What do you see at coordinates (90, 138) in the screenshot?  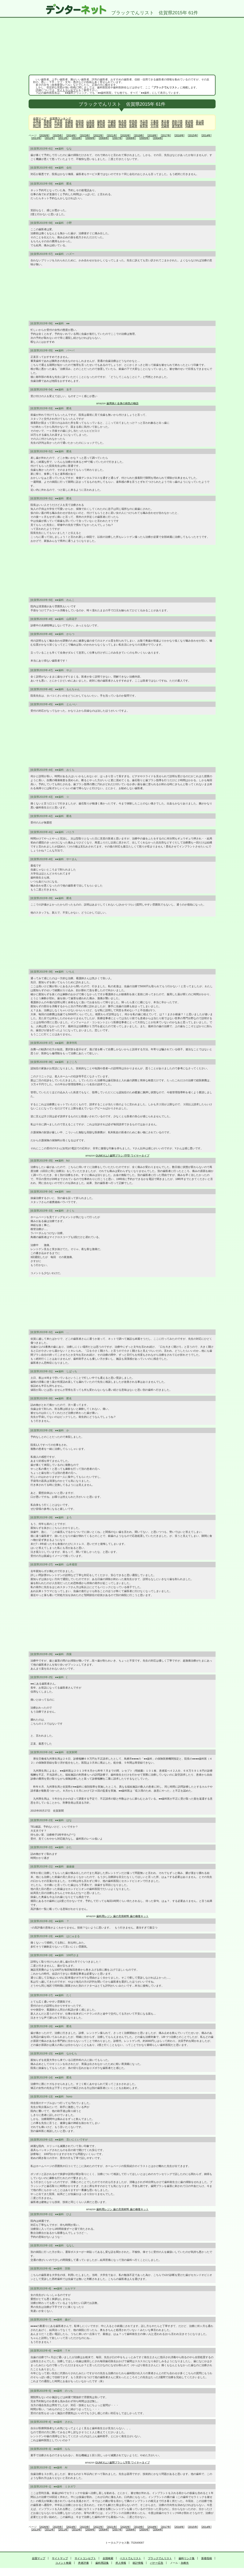 I see `2009年` at bounding box center [90, 138].